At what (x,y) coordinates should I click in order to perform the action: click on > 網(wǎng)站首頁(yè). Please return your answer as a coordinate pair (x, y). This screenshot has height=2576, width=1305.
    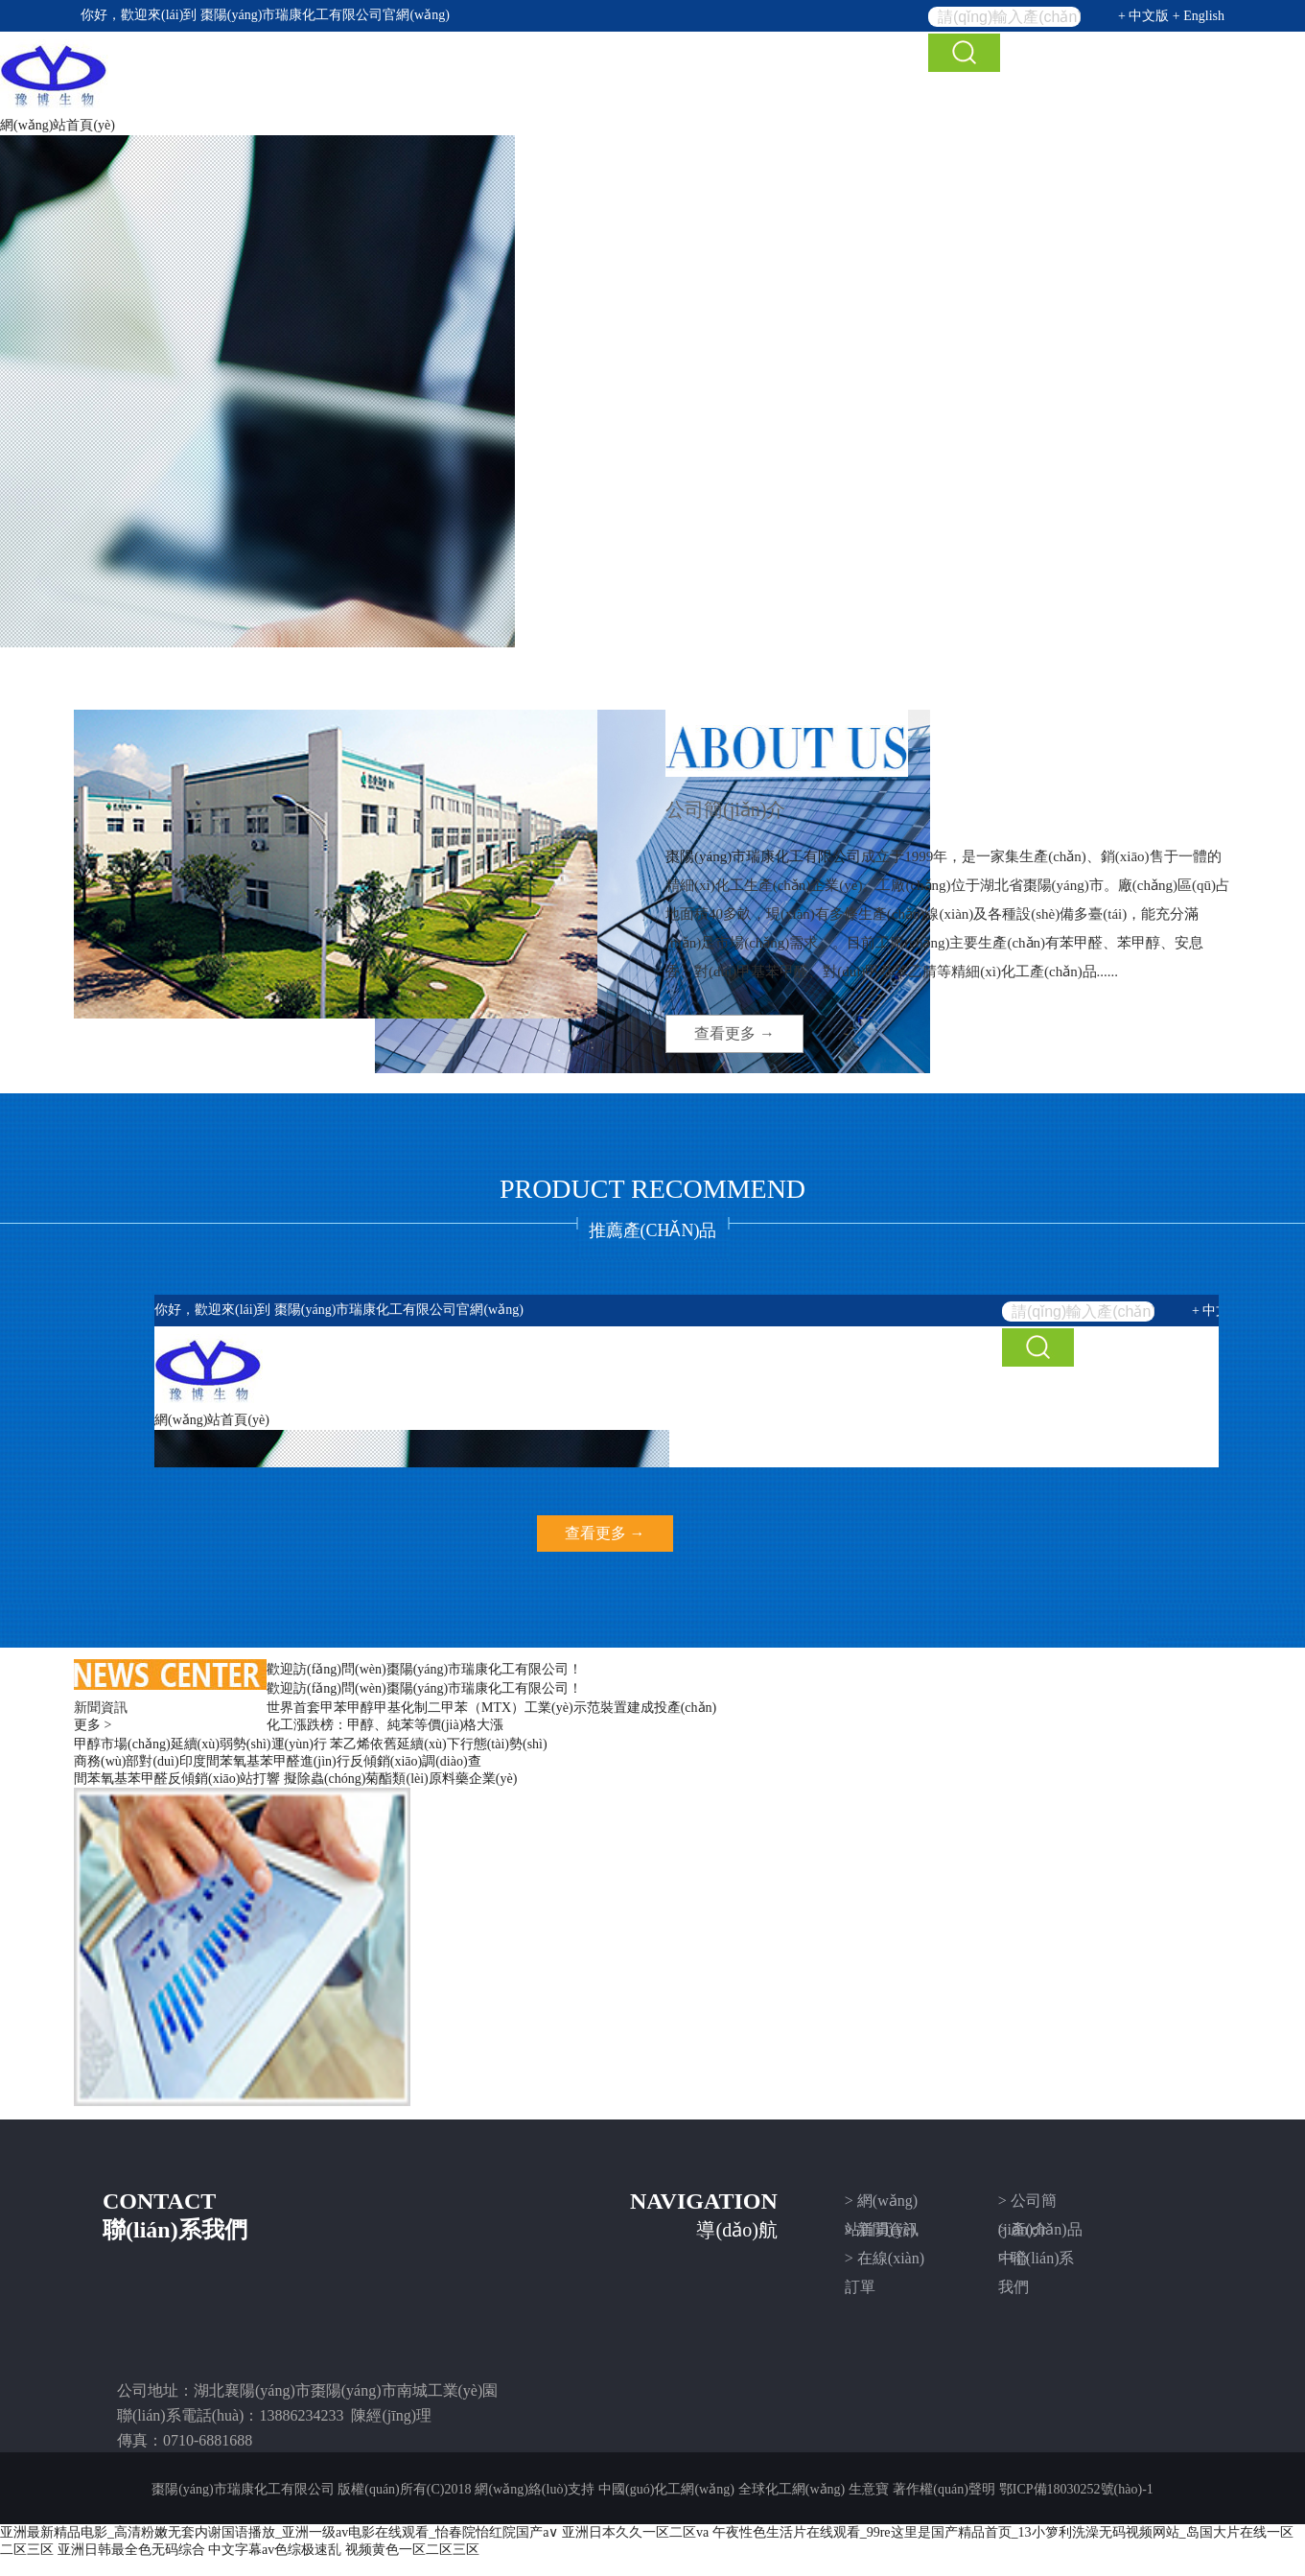
    Looking at the image, I should click on (881, 2203).